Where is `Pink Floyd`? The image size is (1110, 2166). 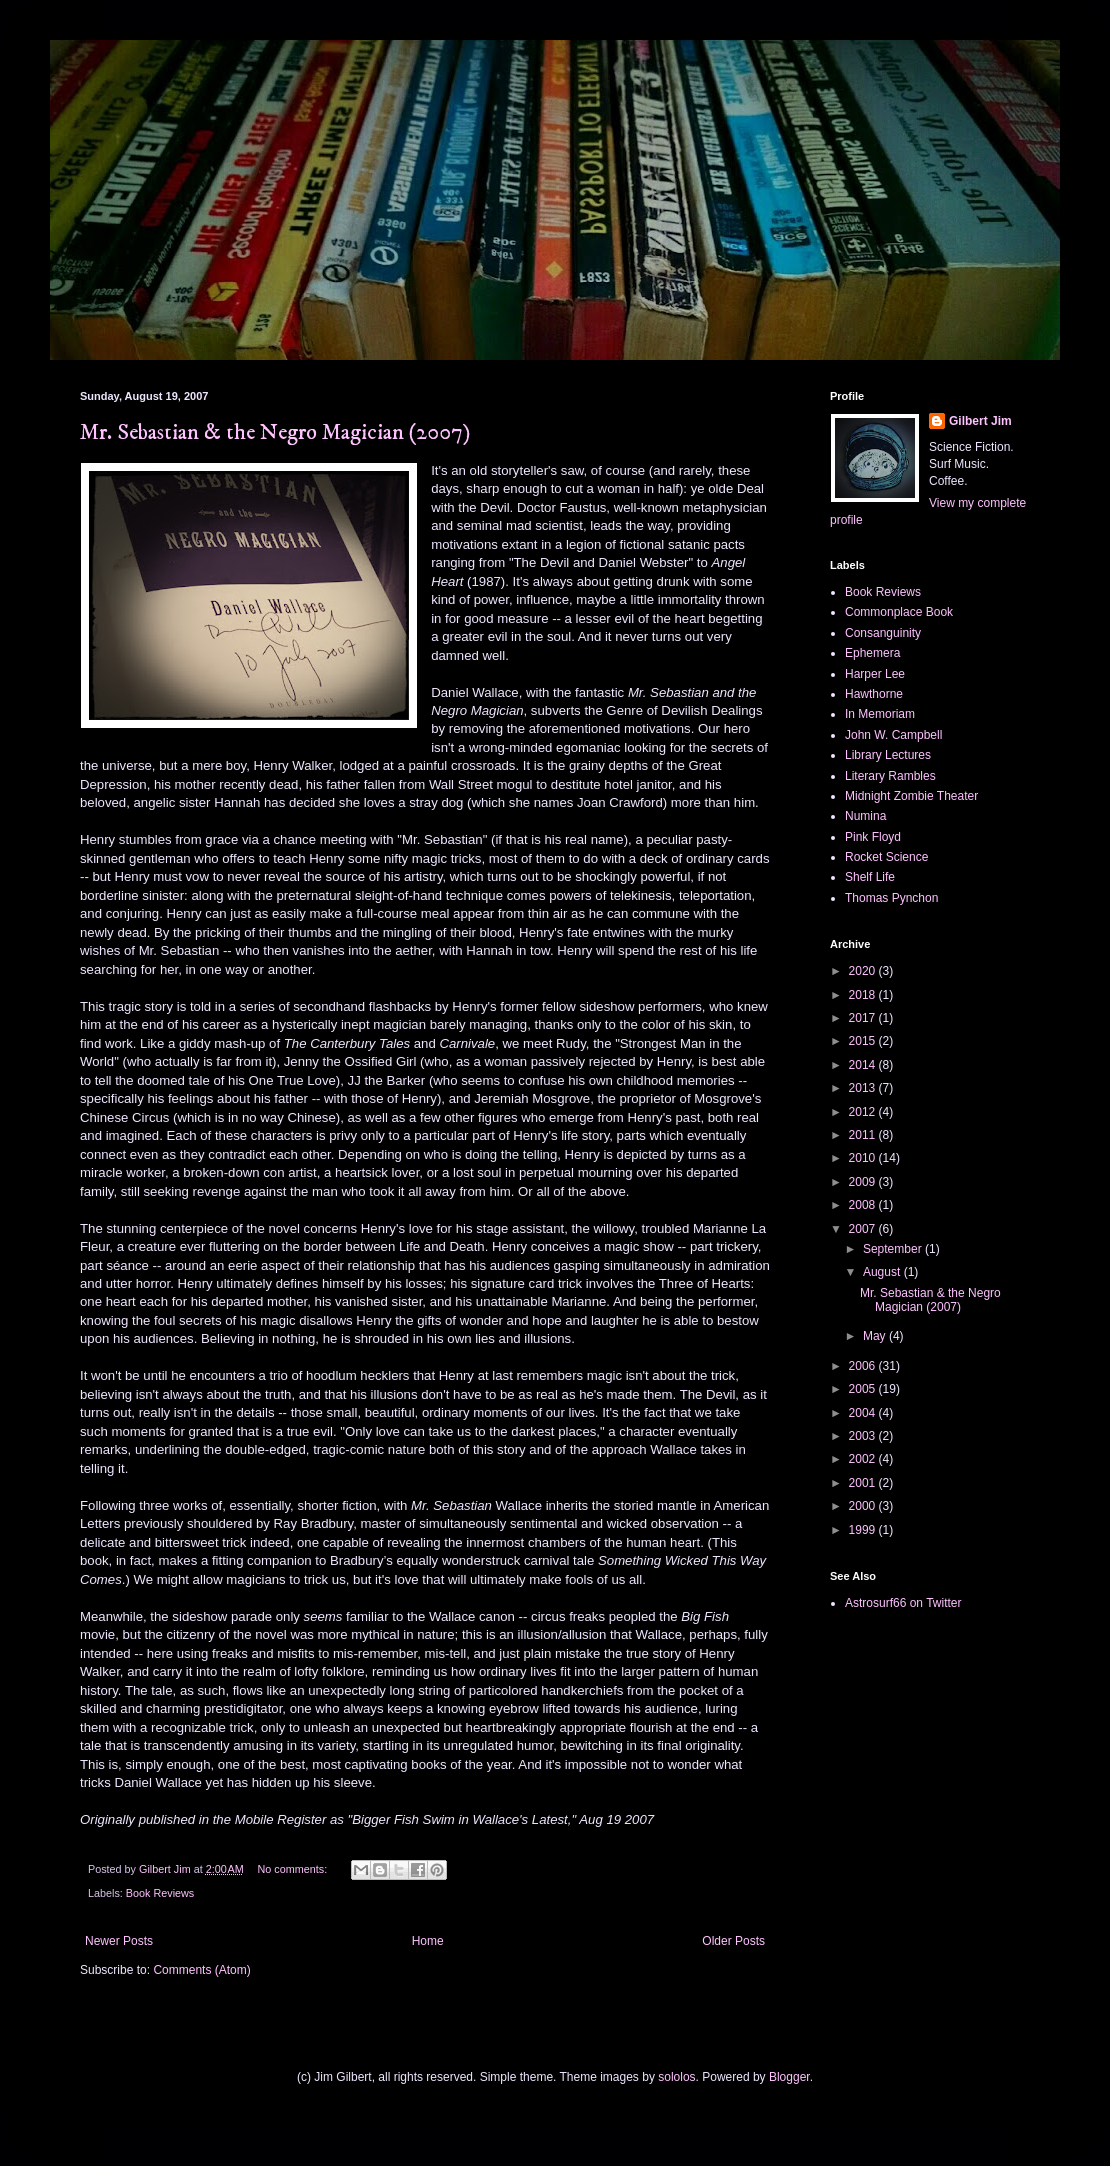
Pink Floyd is located at coordinates (873, 837).